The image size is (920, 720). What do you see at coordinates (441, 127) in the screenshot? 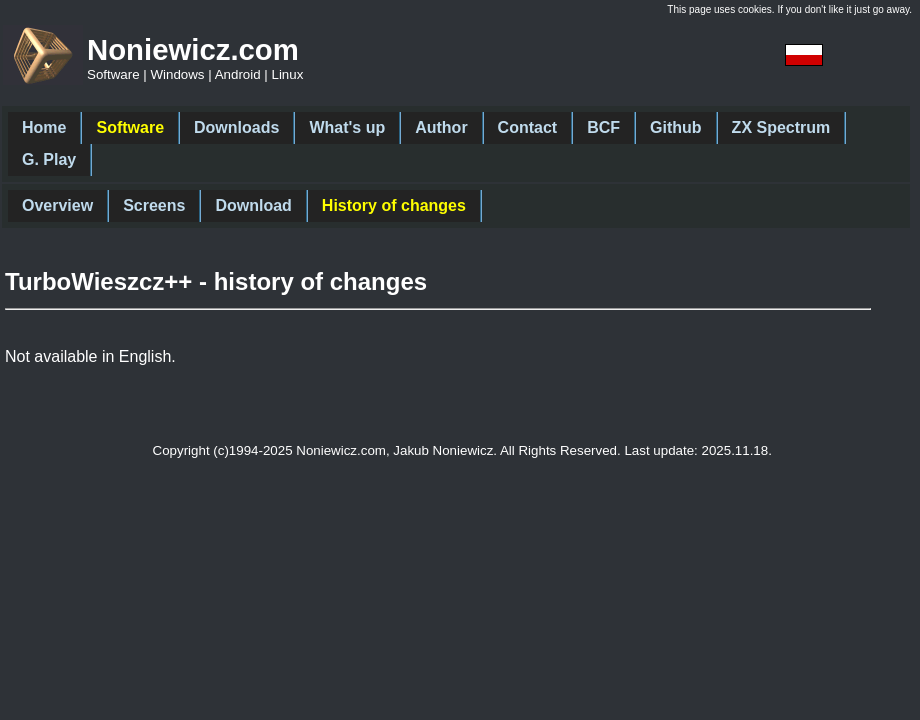
I see `Author` at bounding box center [441, 127].